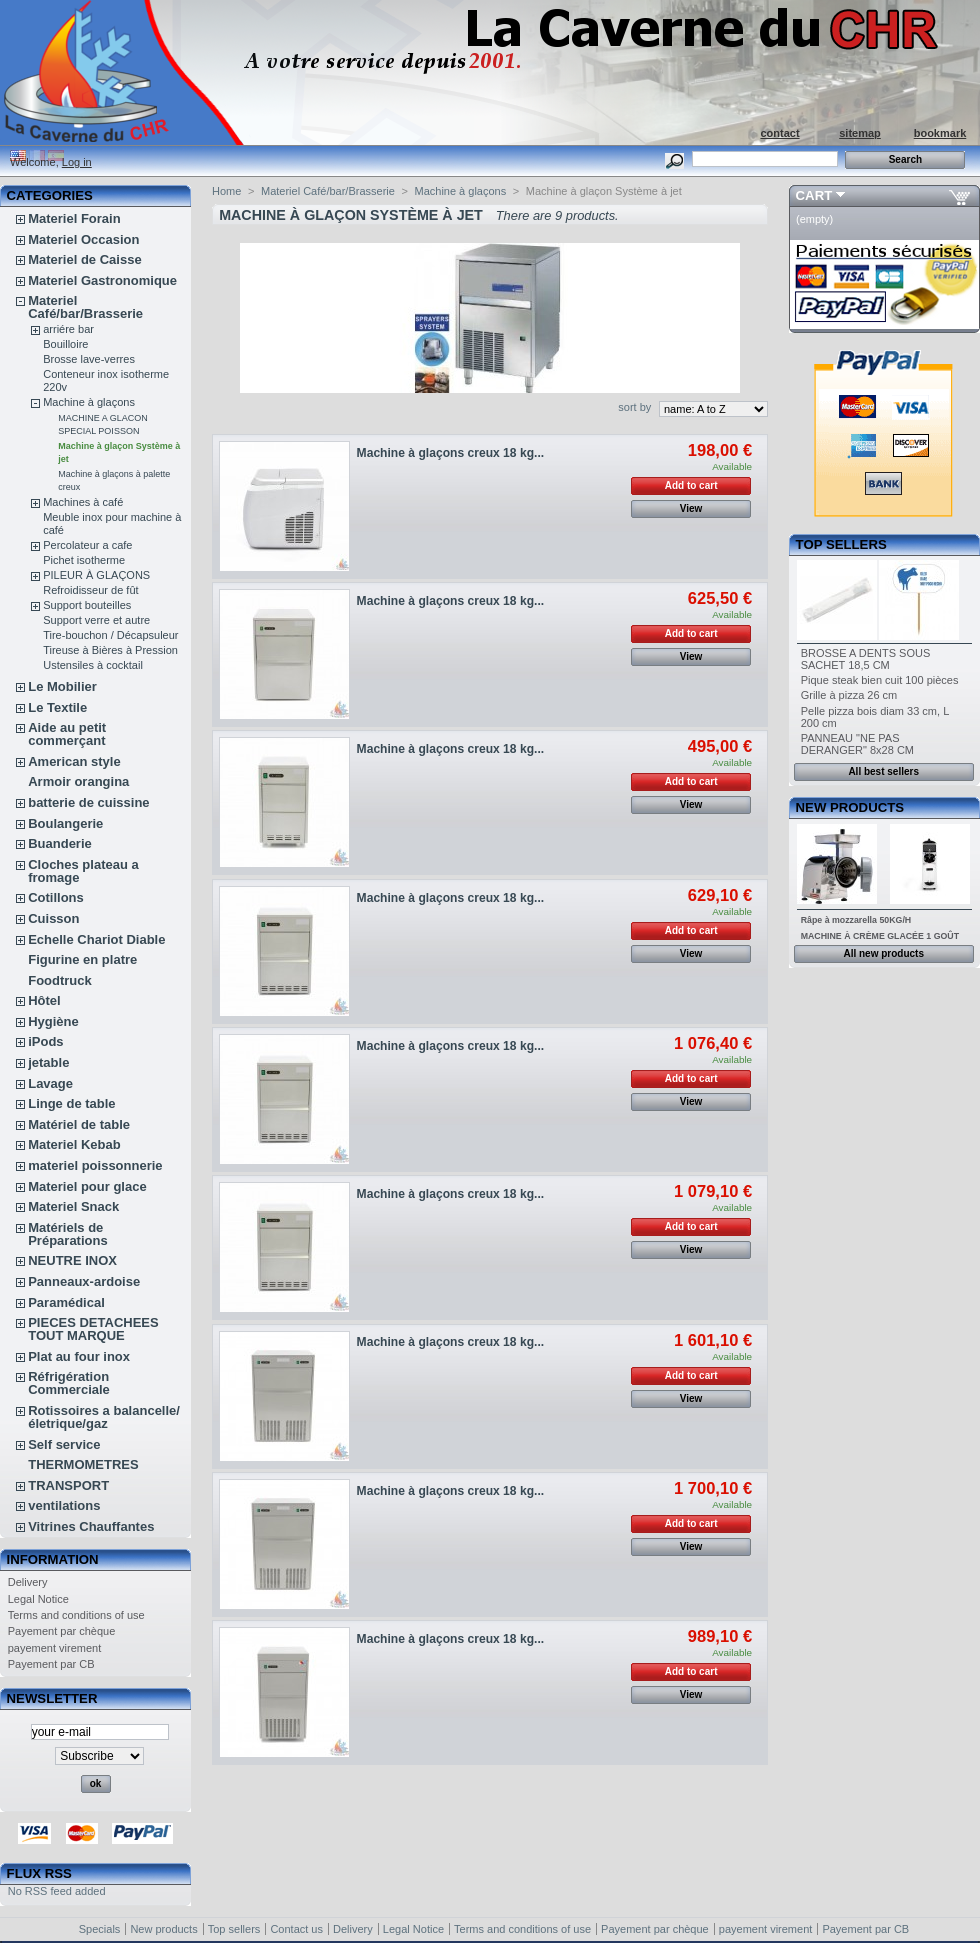 This screenshot has width=980, height=1943. Describe the element at coordinates (850, 807) in the screenshot. I see `New products` at that location.